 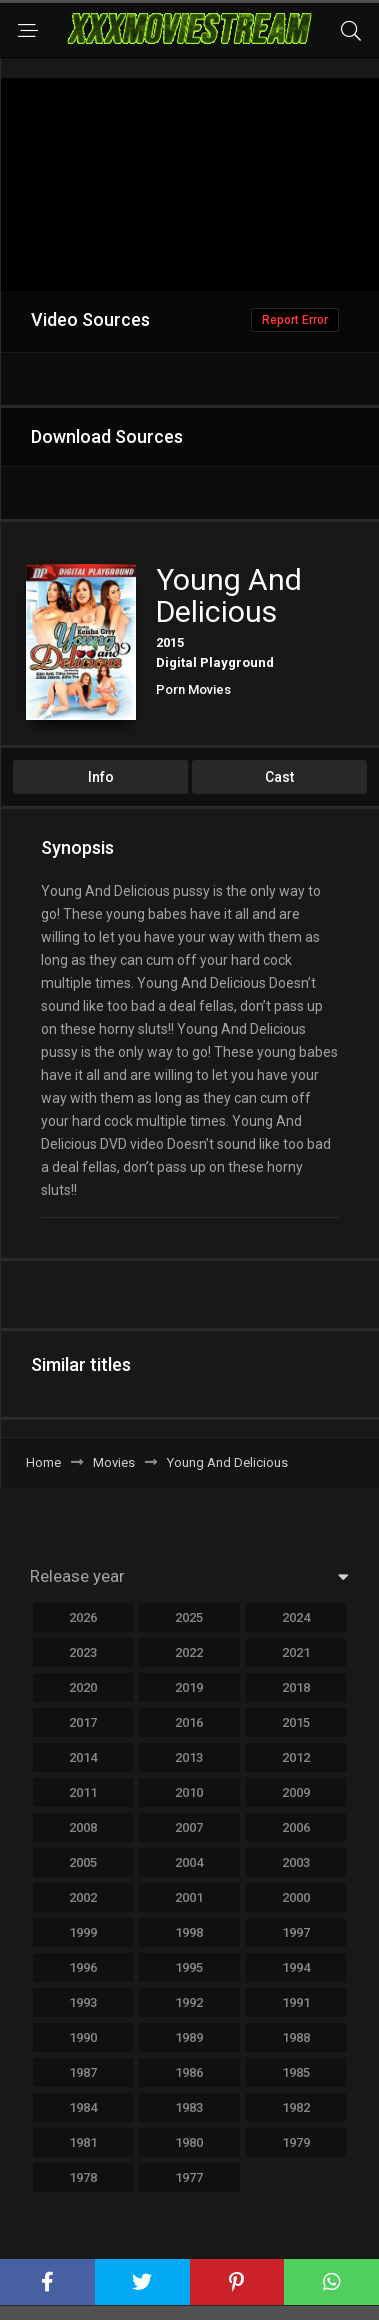 I want to click on 2013, so click(x=189, y=1757).